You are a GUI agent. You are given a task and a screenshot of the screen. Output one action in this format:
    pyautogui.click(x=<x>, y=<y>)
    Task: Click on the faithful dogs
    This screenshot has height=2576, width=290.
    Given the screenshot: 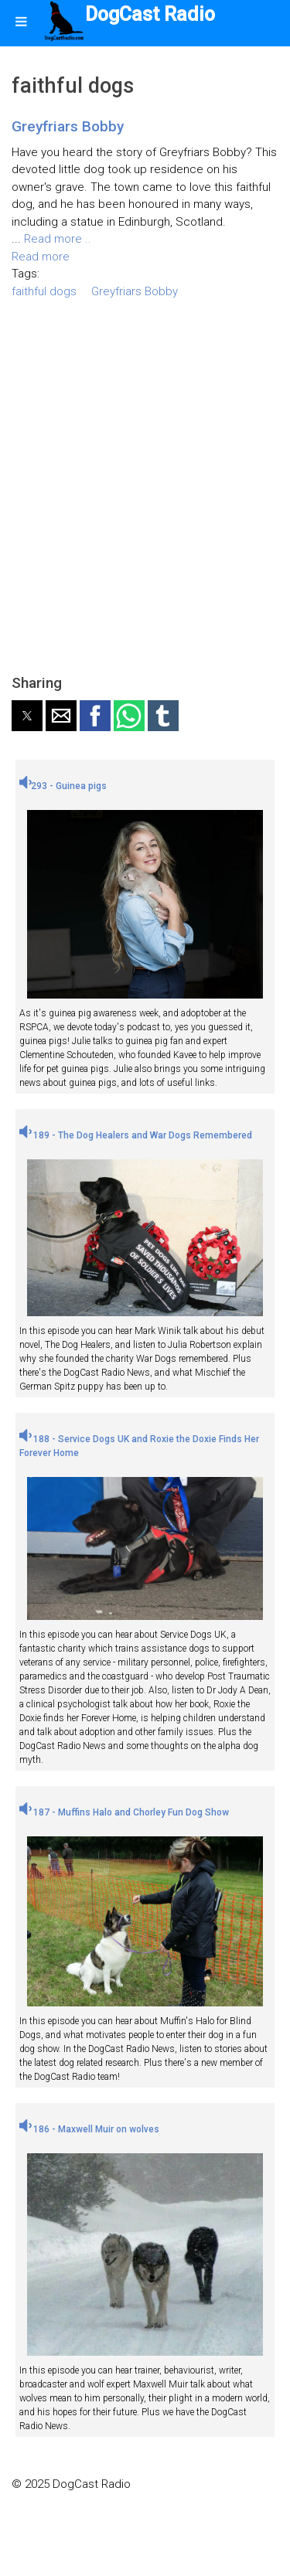 What is the action you would take?
    pyautogui.click(x=44, y=291)
    